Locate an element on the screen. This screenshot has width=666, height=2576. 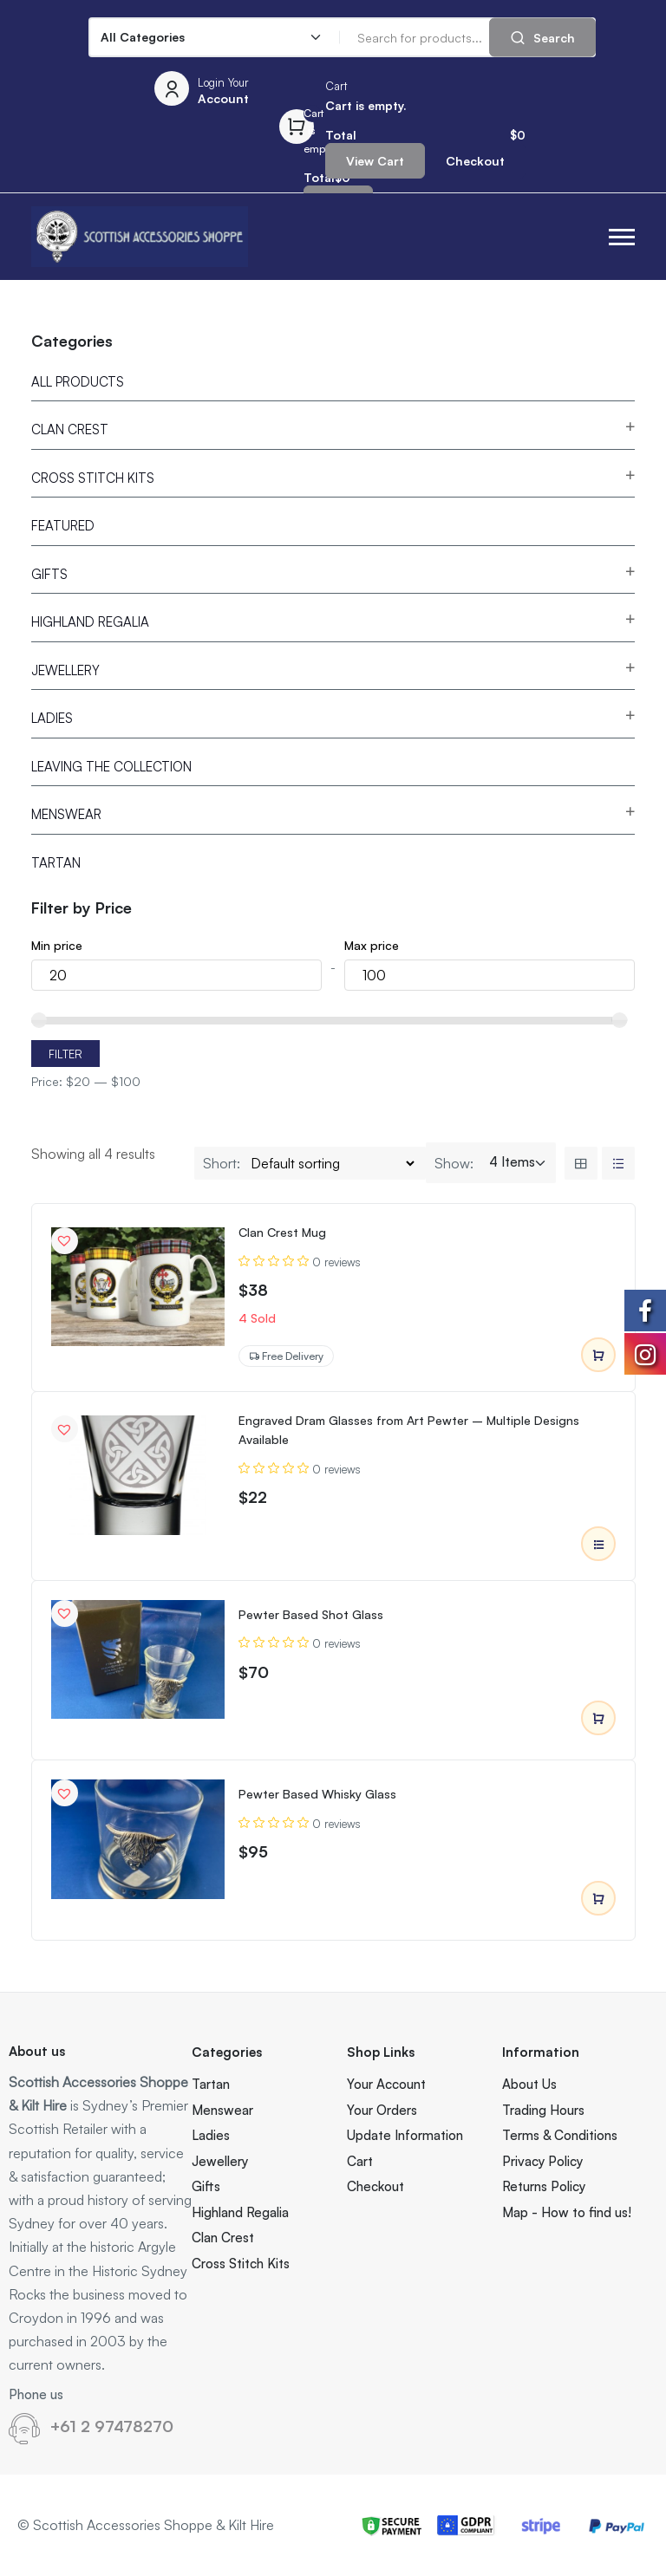
Gifts is located at coordinates (49, 574).